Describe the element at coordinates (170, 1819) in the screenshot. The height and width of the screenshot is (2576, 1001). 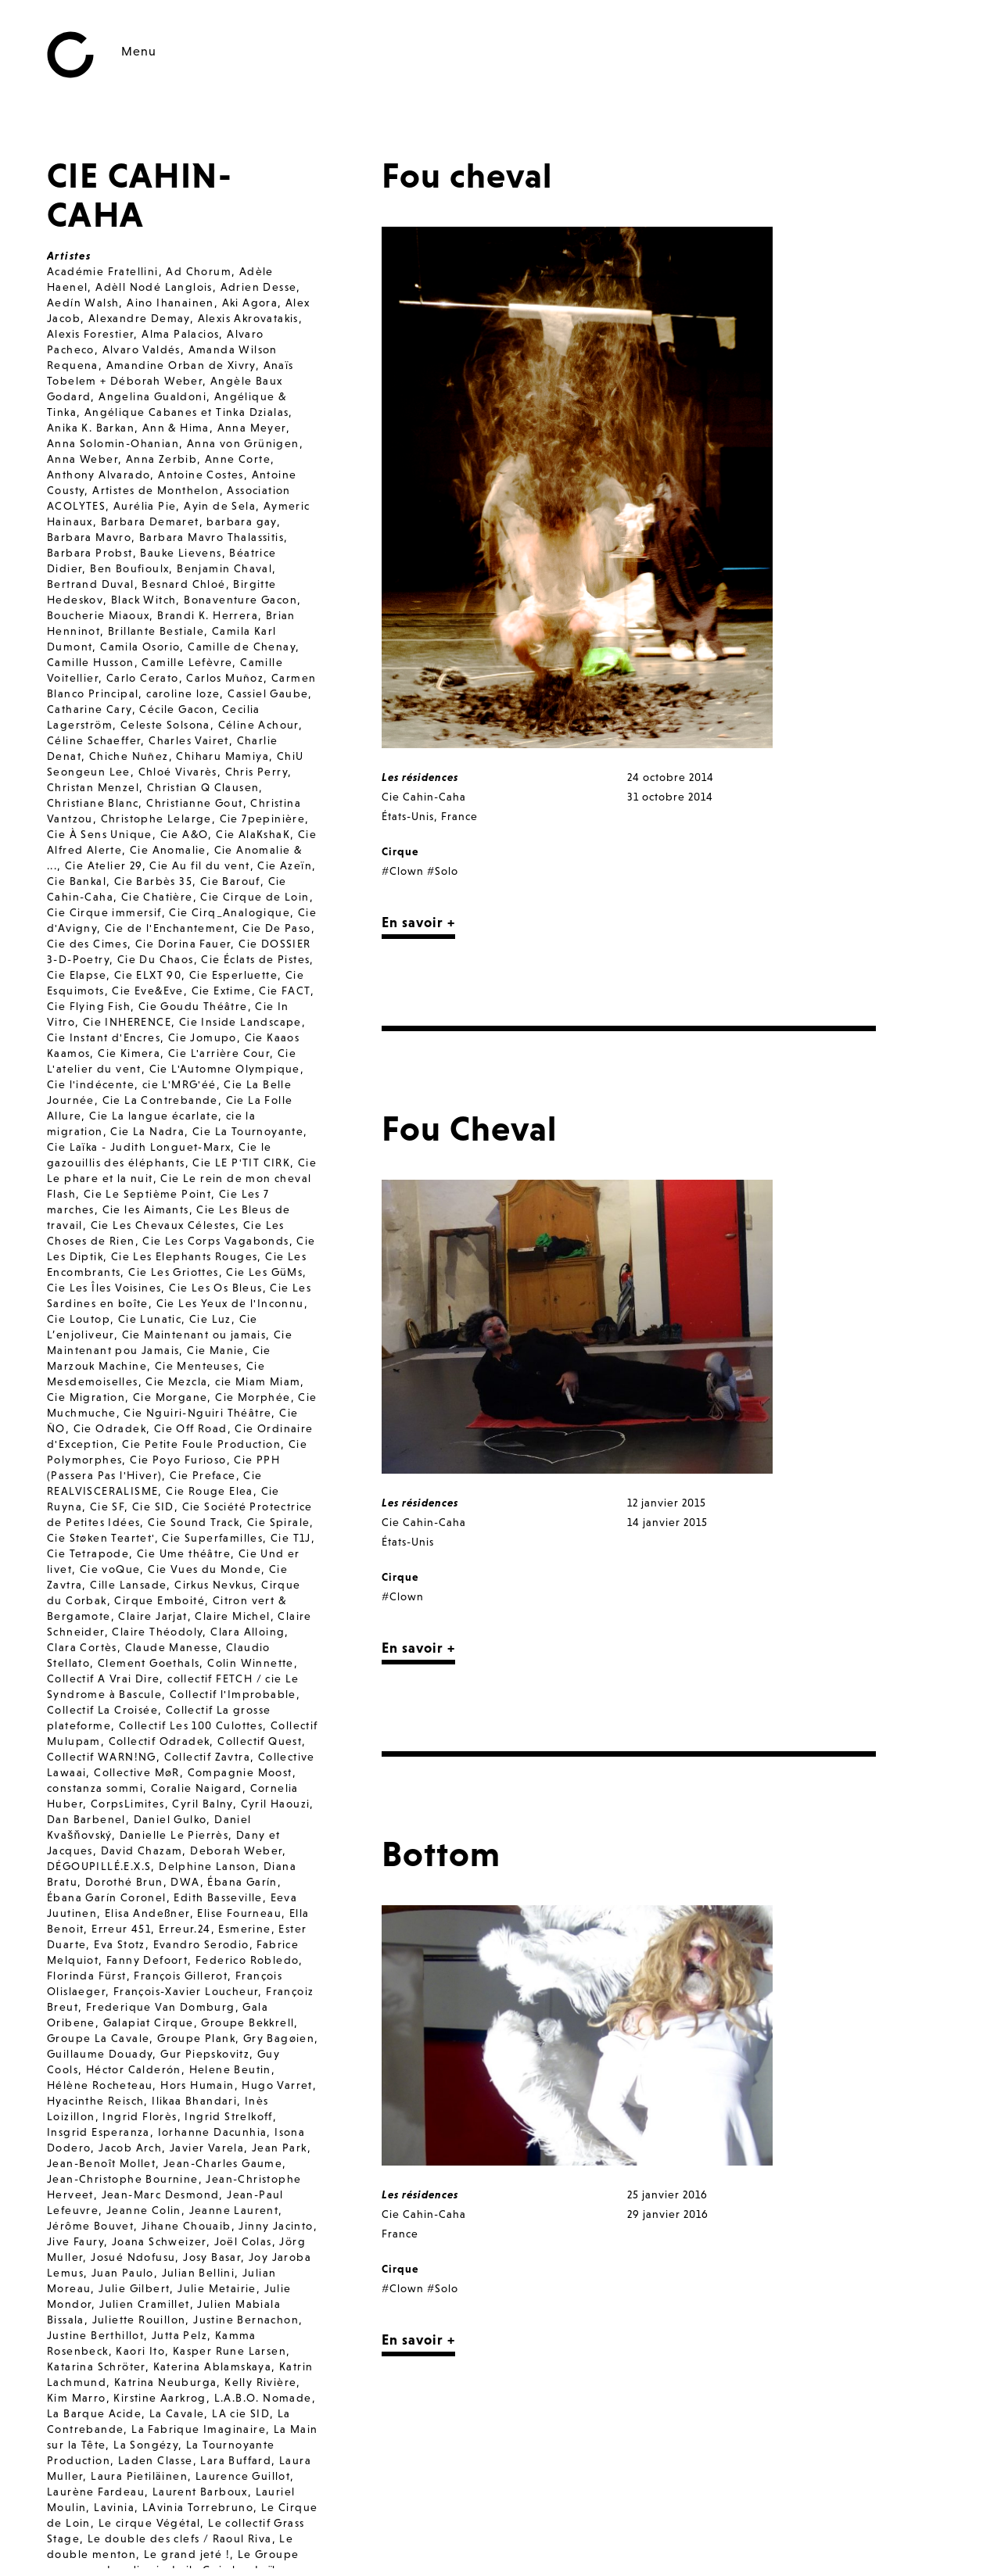
I see `Daniel Gulko` at that location.